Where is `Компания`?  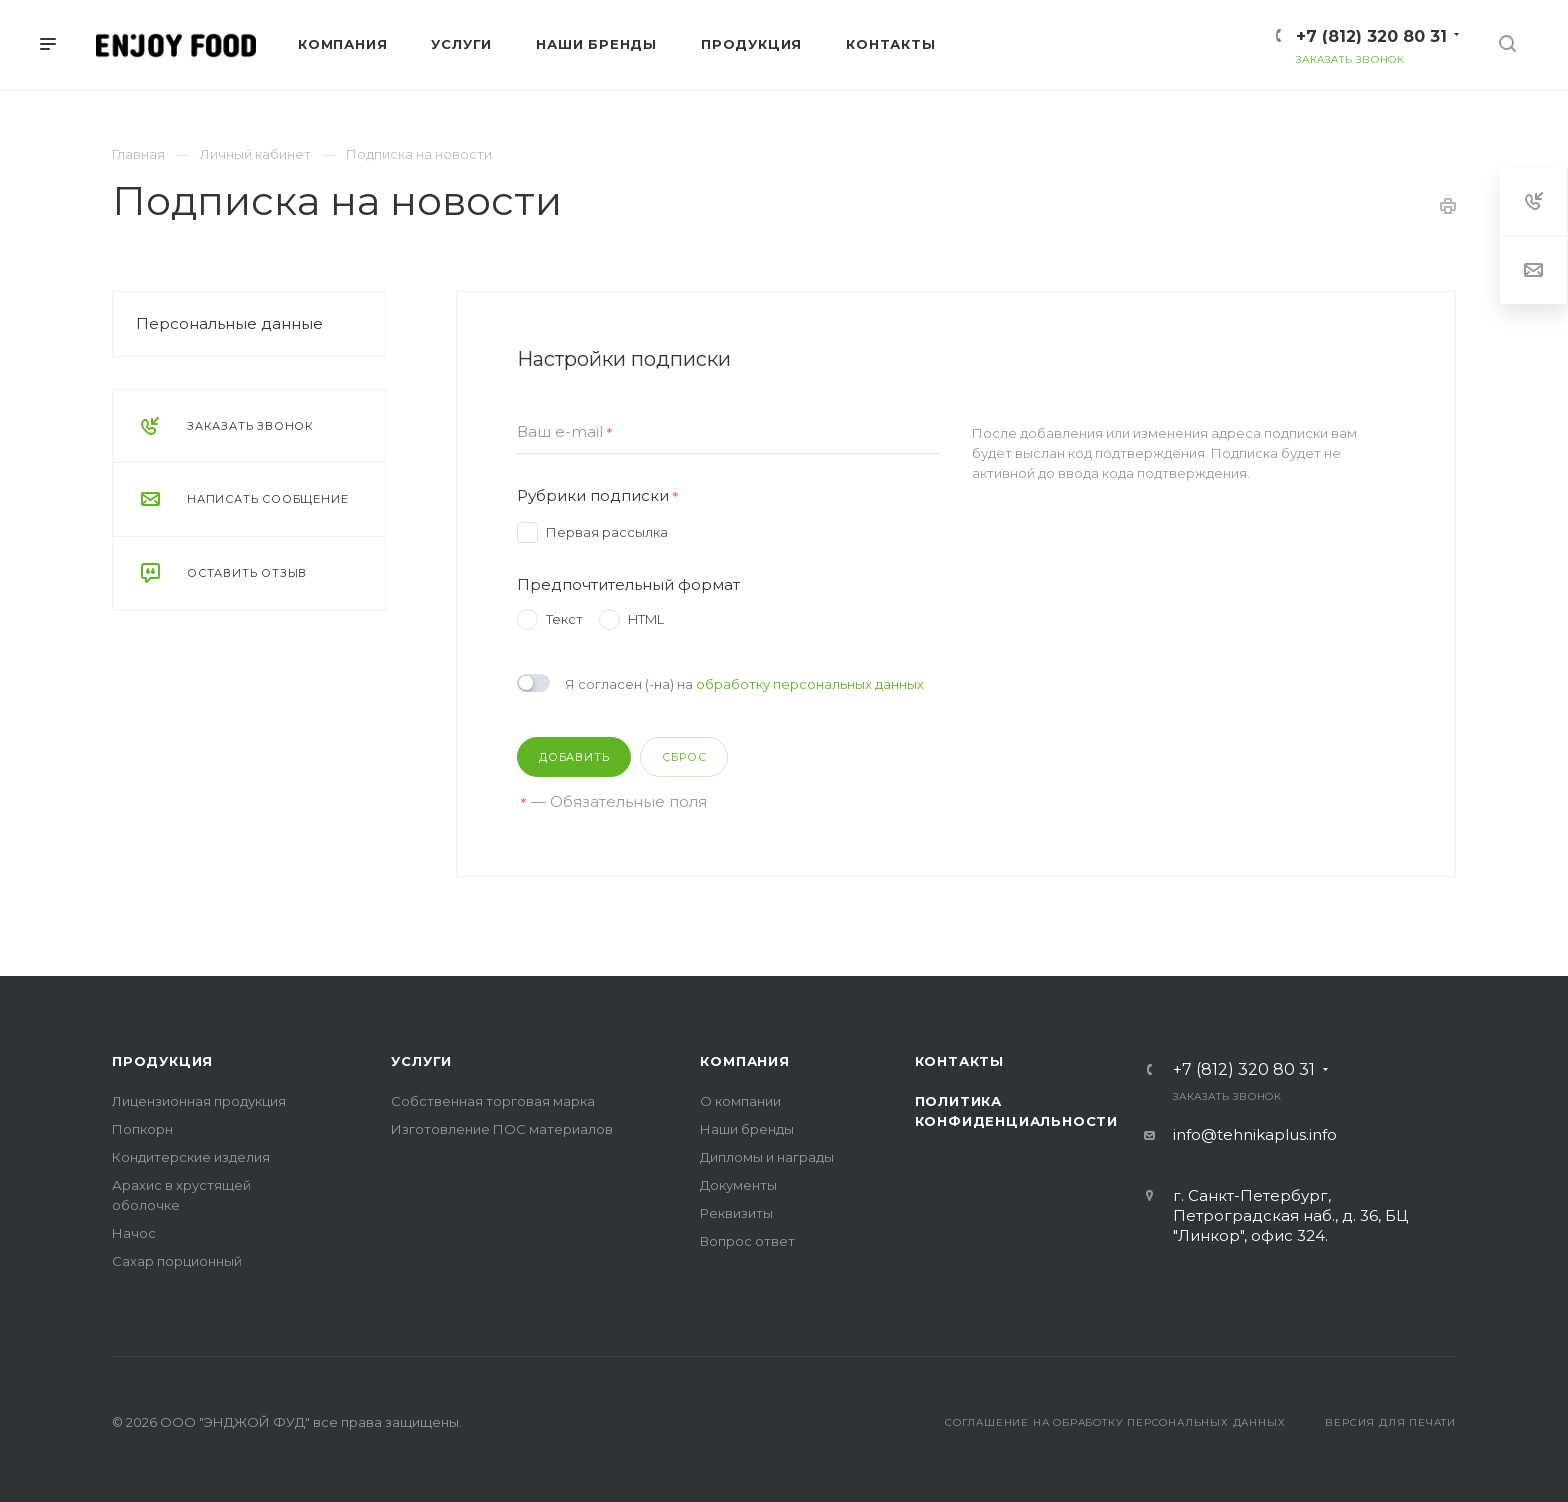 Компания is located at coordinates (744, 1061).